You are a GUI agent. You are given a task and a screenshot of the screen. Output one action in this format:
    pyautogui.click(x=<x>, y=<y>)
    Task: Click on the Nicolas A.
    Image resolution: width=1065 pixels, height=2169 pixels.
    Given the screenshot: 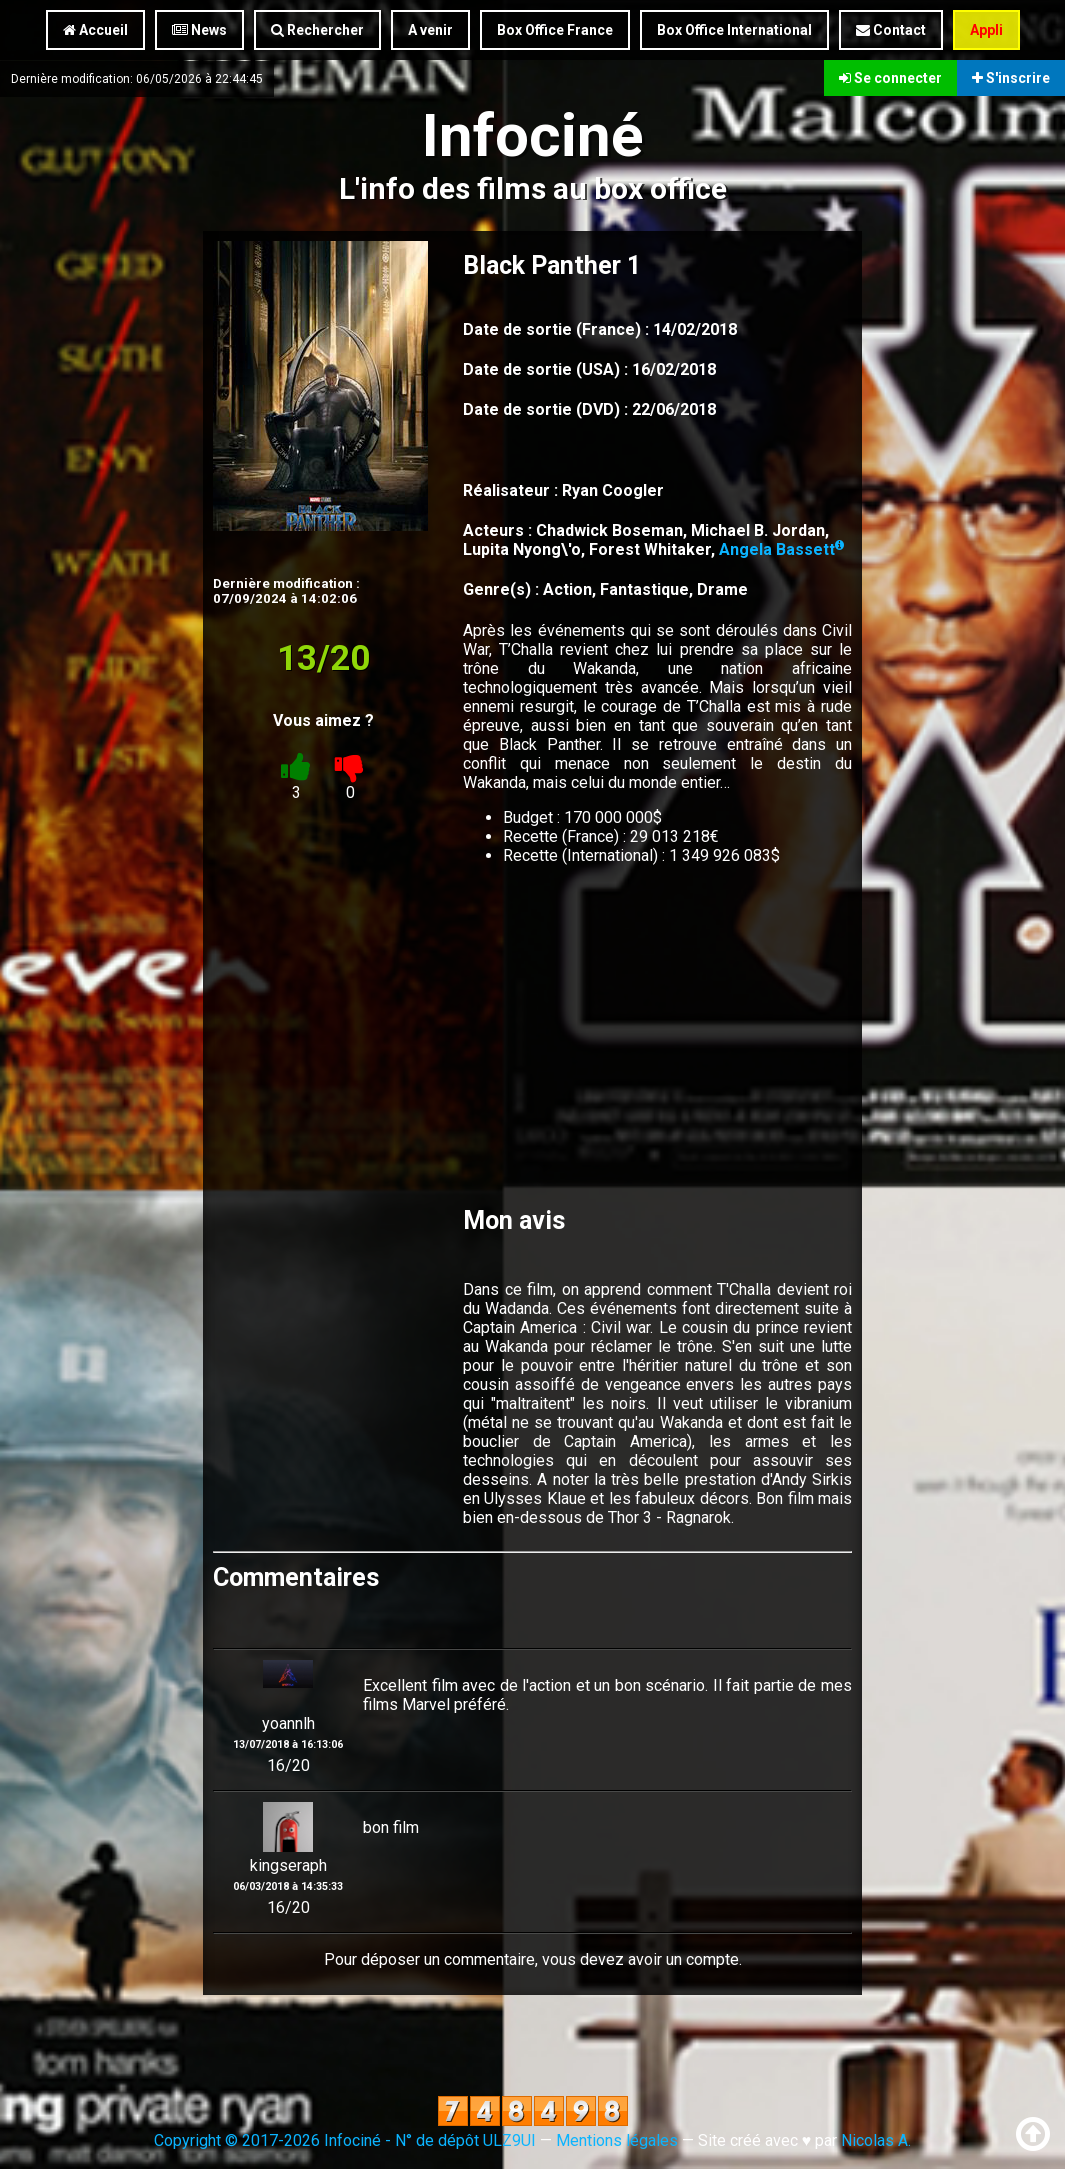 What is the action you would take?
    pyautogui.click(x=876, y=2140)
    